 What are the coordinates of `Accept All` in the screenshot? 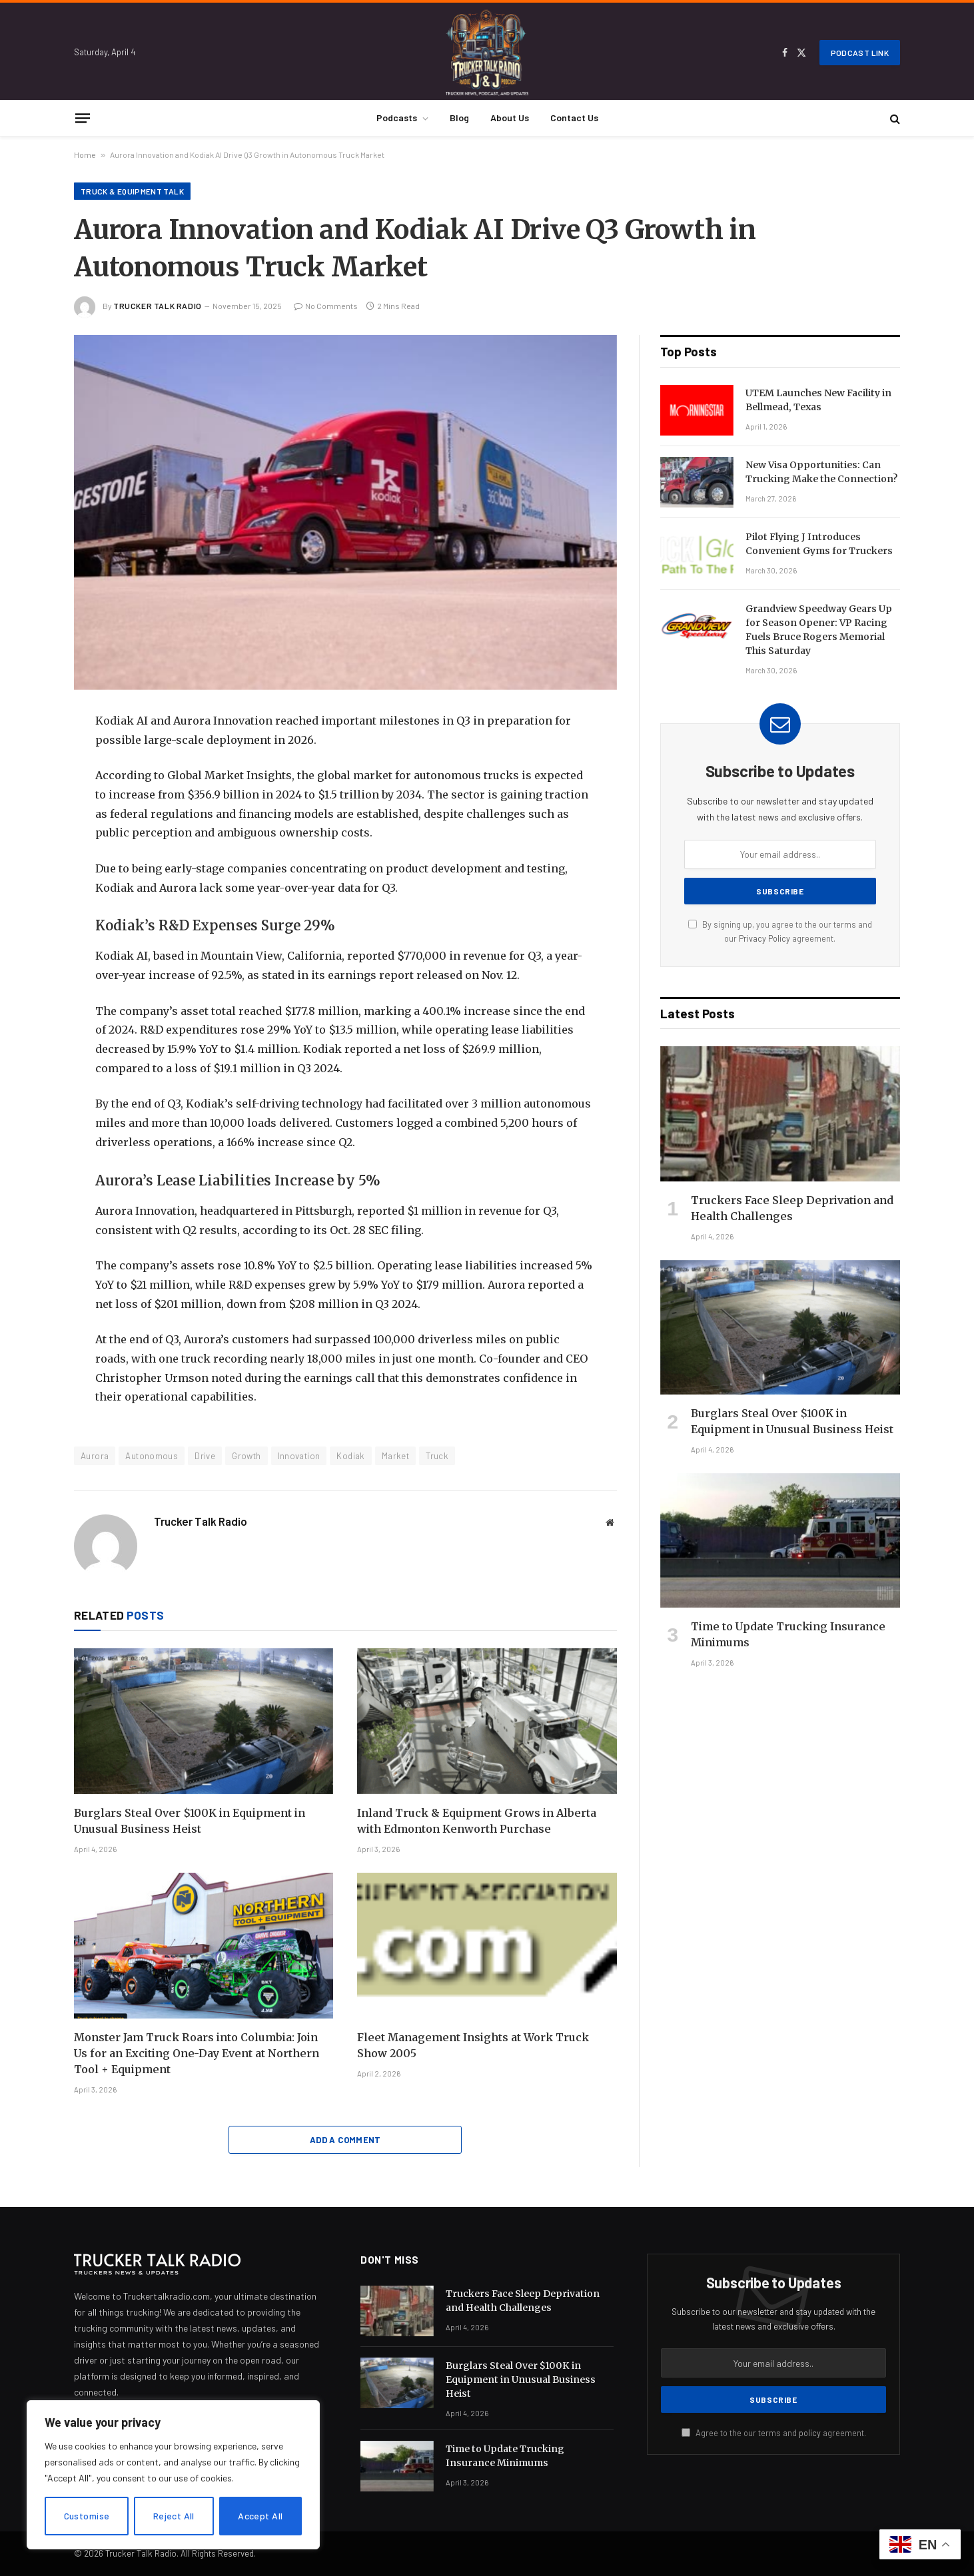 It's located at (260, 2515).